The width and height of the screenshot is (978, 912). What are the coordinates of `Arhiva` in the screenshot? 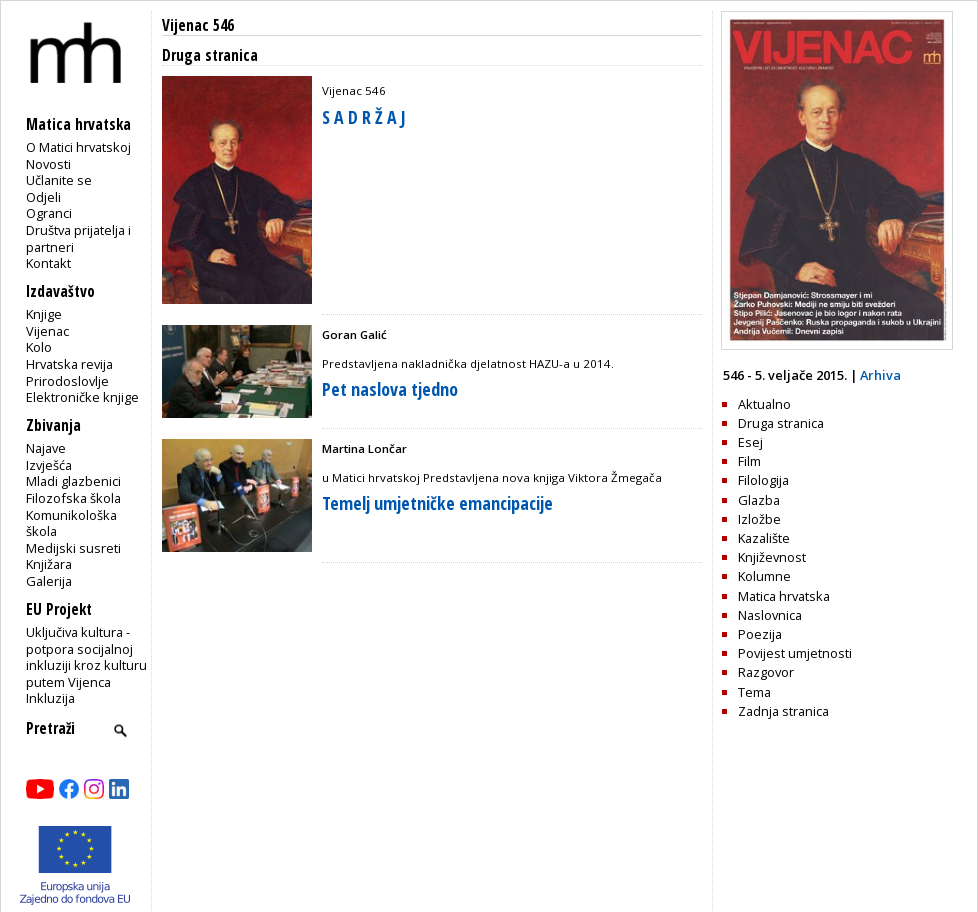 It's located at (880, 375).